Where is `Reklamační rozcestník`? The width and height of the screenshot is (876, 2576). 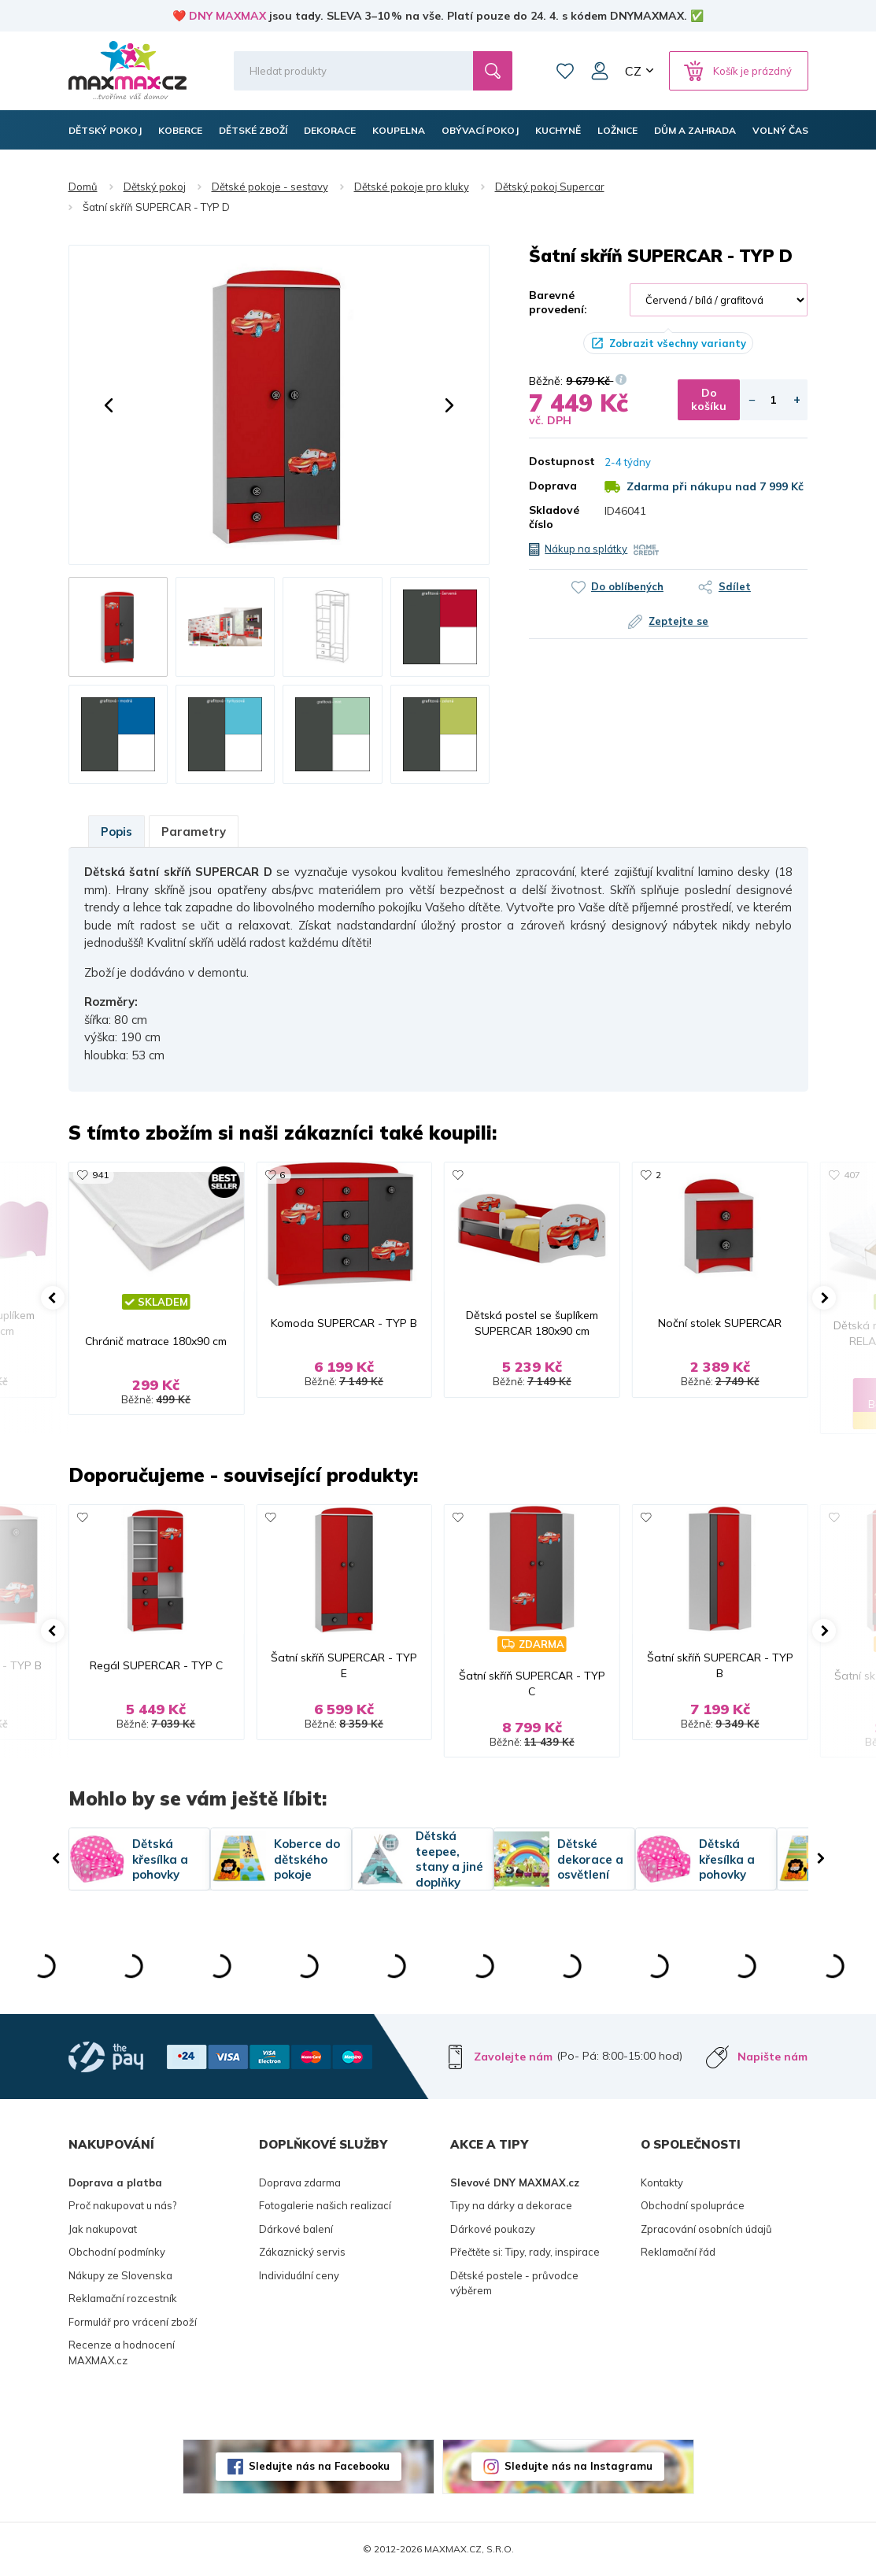 Reklamační rozcestník is located at coordinates (122, 2298).